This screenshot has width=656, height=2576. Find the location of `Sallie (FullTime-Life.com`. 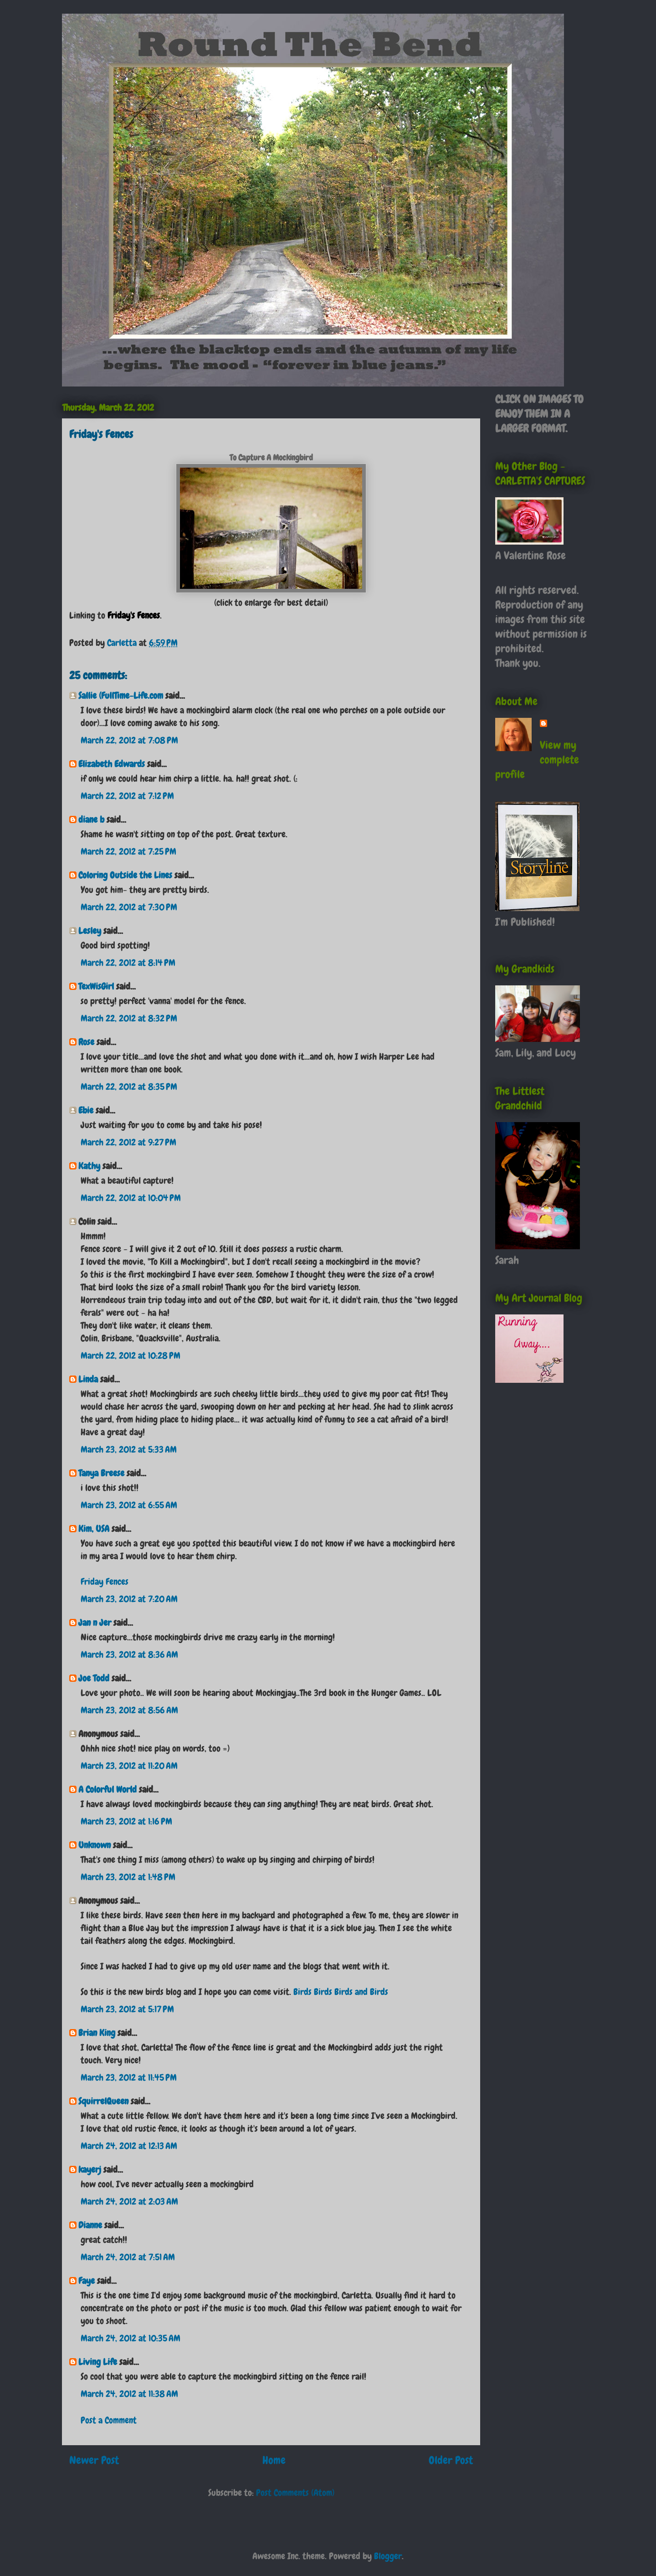

Sallie (FullTime-Life.com is located at coordinates (120, 695).